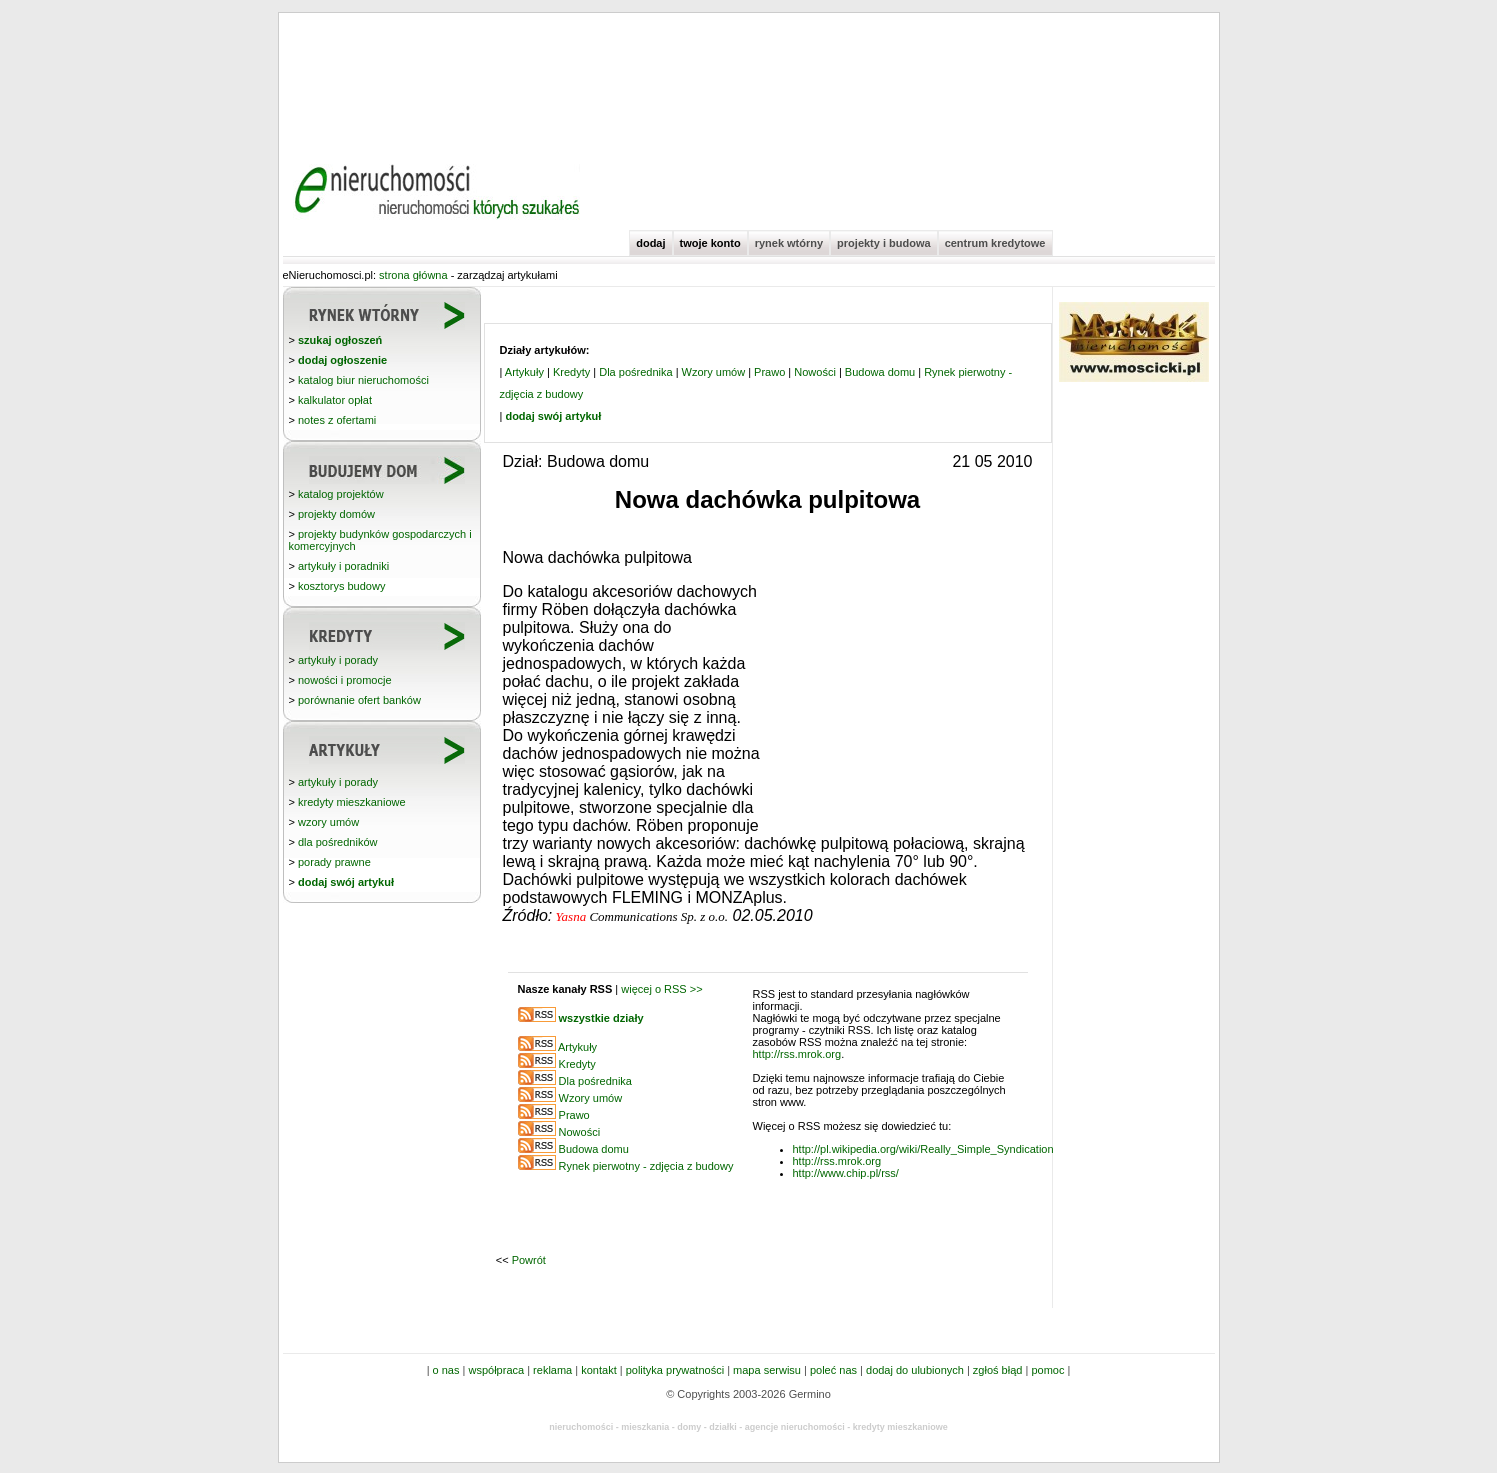  Describe the element at coordinates (598, 1370) in the screenshot. I see `kontakt` at that location.